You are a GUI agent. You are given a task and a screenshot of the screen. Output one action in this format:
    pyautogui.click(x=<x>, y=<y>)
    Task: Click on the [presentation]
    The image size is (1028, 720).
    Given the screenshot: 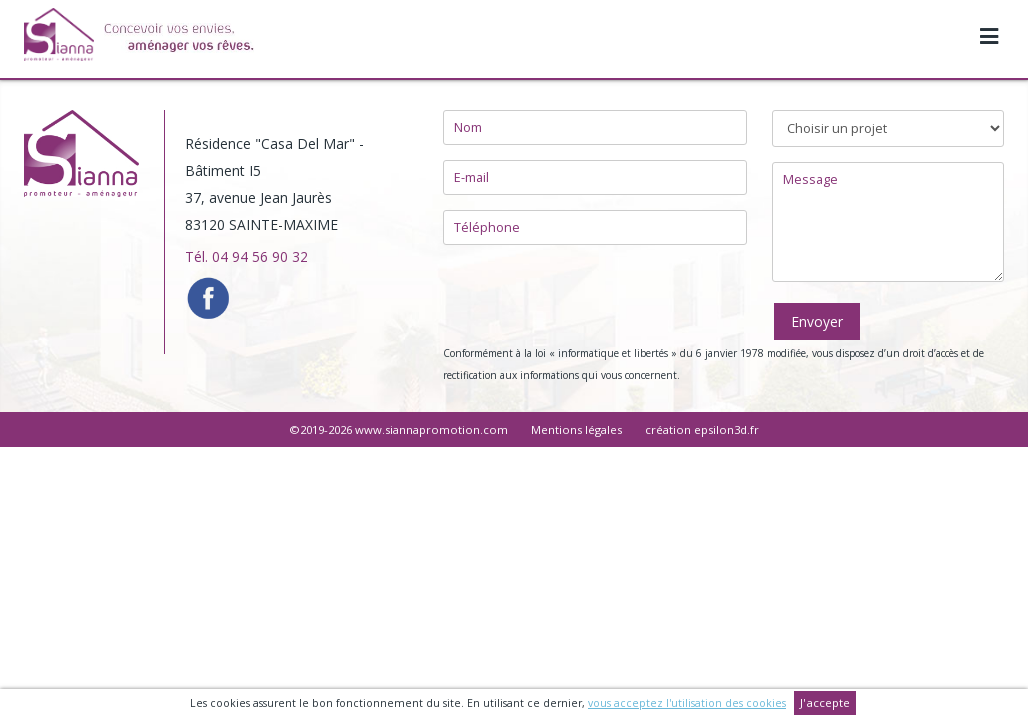 What is the action you would take?
    pyautogui.click(x=578, y=294)
    